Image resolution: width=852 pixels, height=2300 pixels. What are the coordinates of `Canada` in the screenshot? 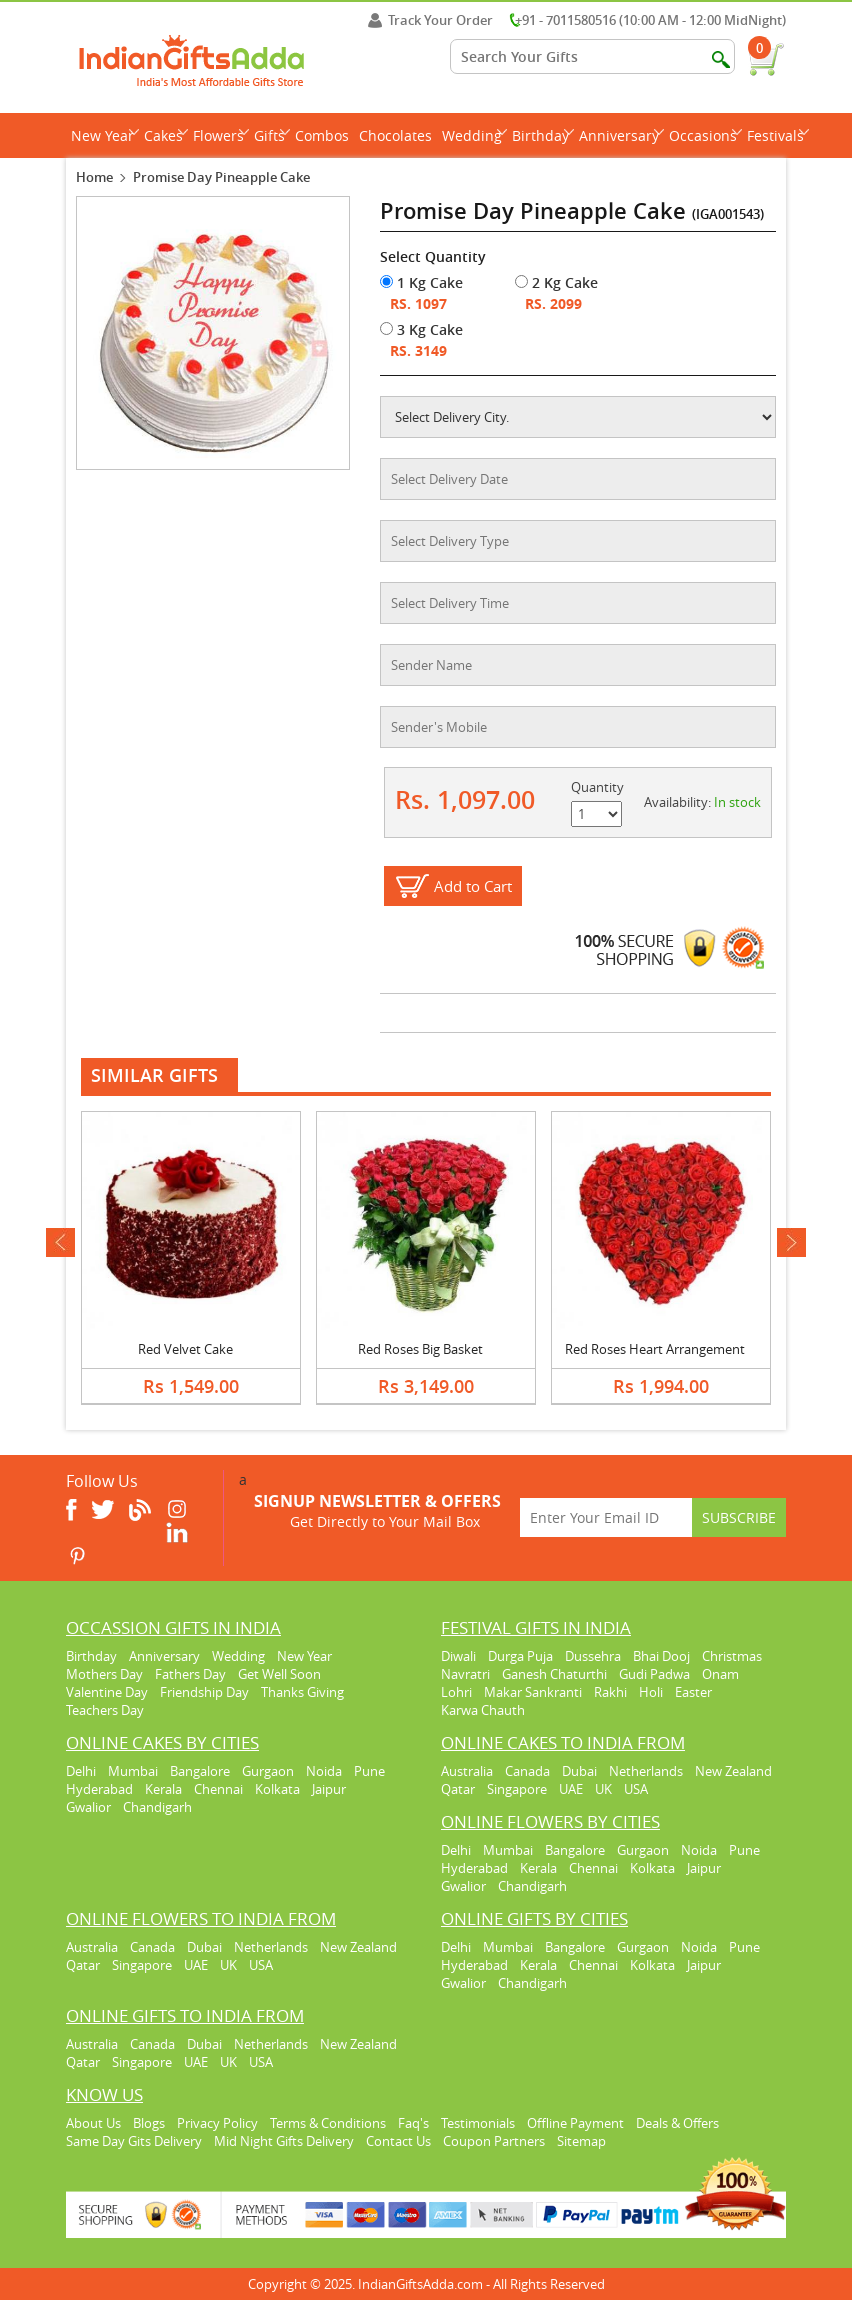 It's located at (527, 1771).